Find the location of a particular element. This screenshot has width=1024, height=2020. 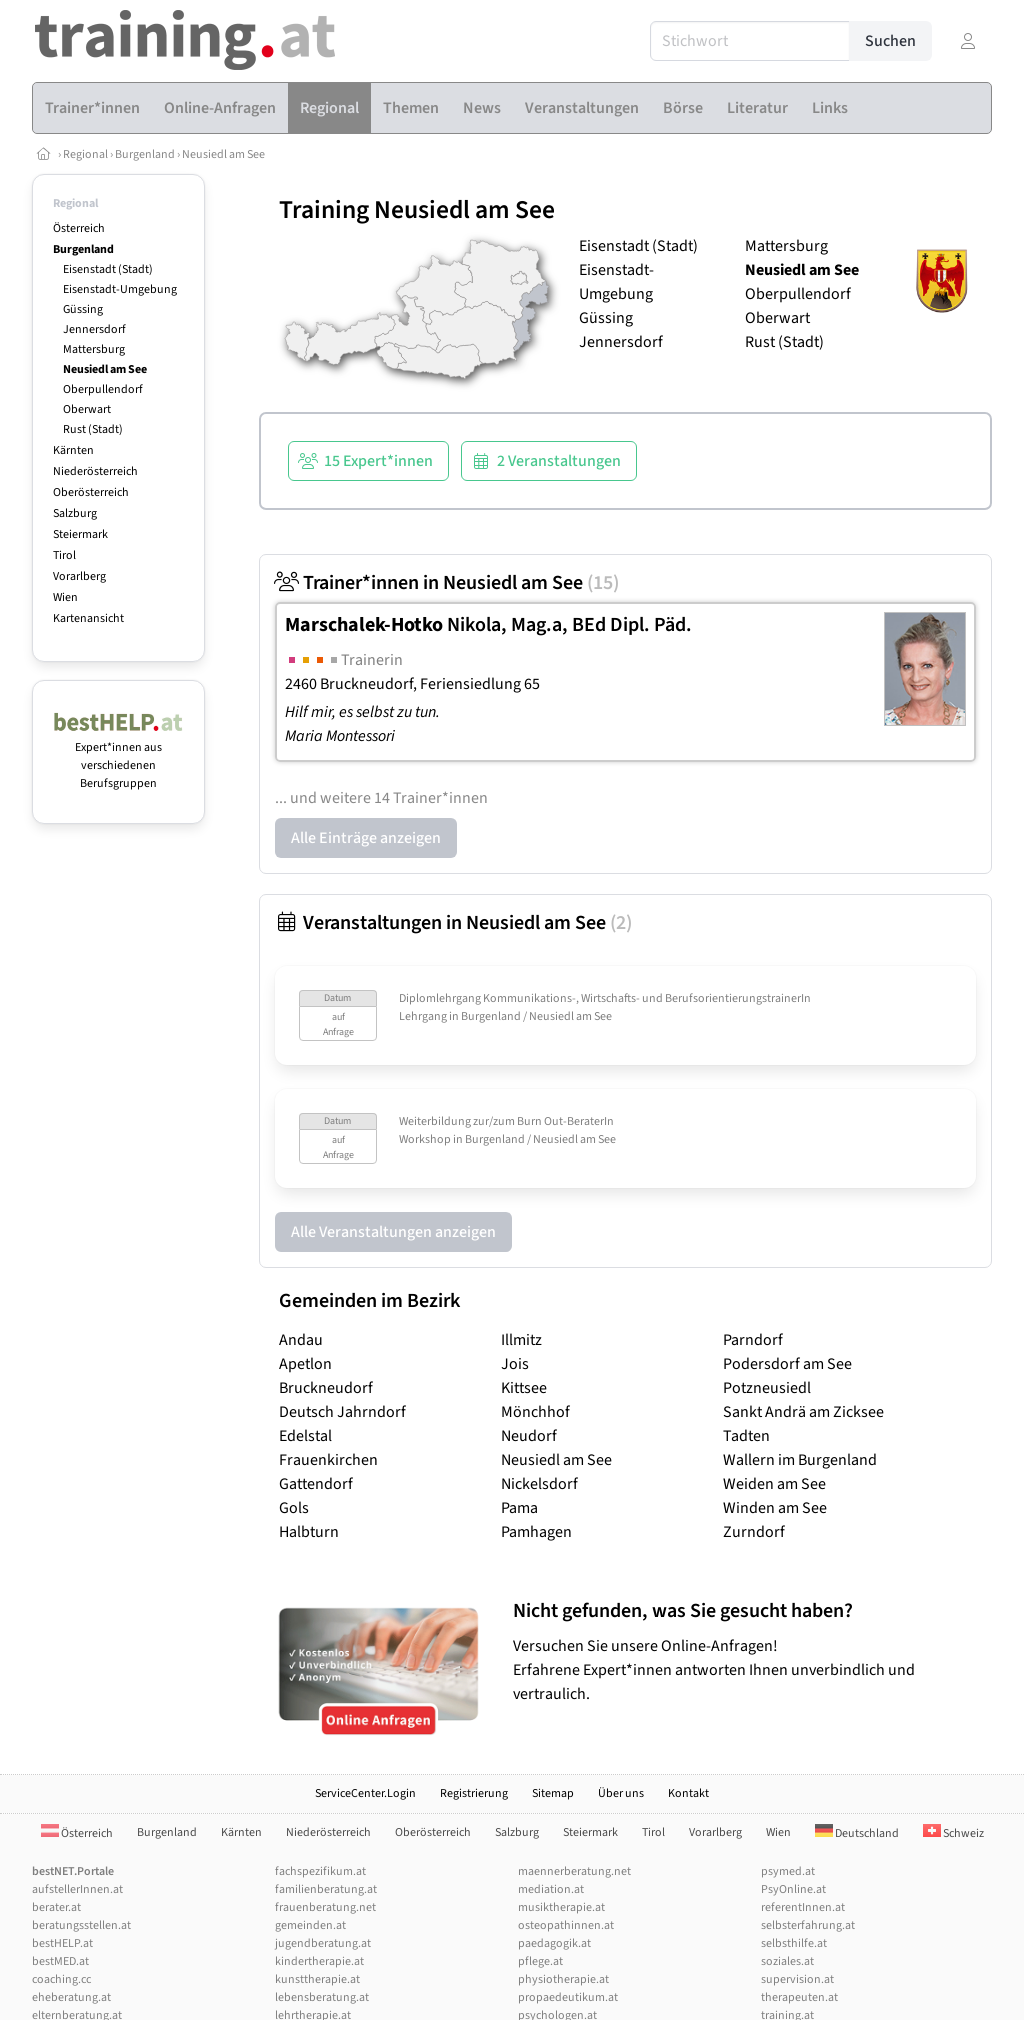

kindertherapie.at is located at coordinates (319, 1961).